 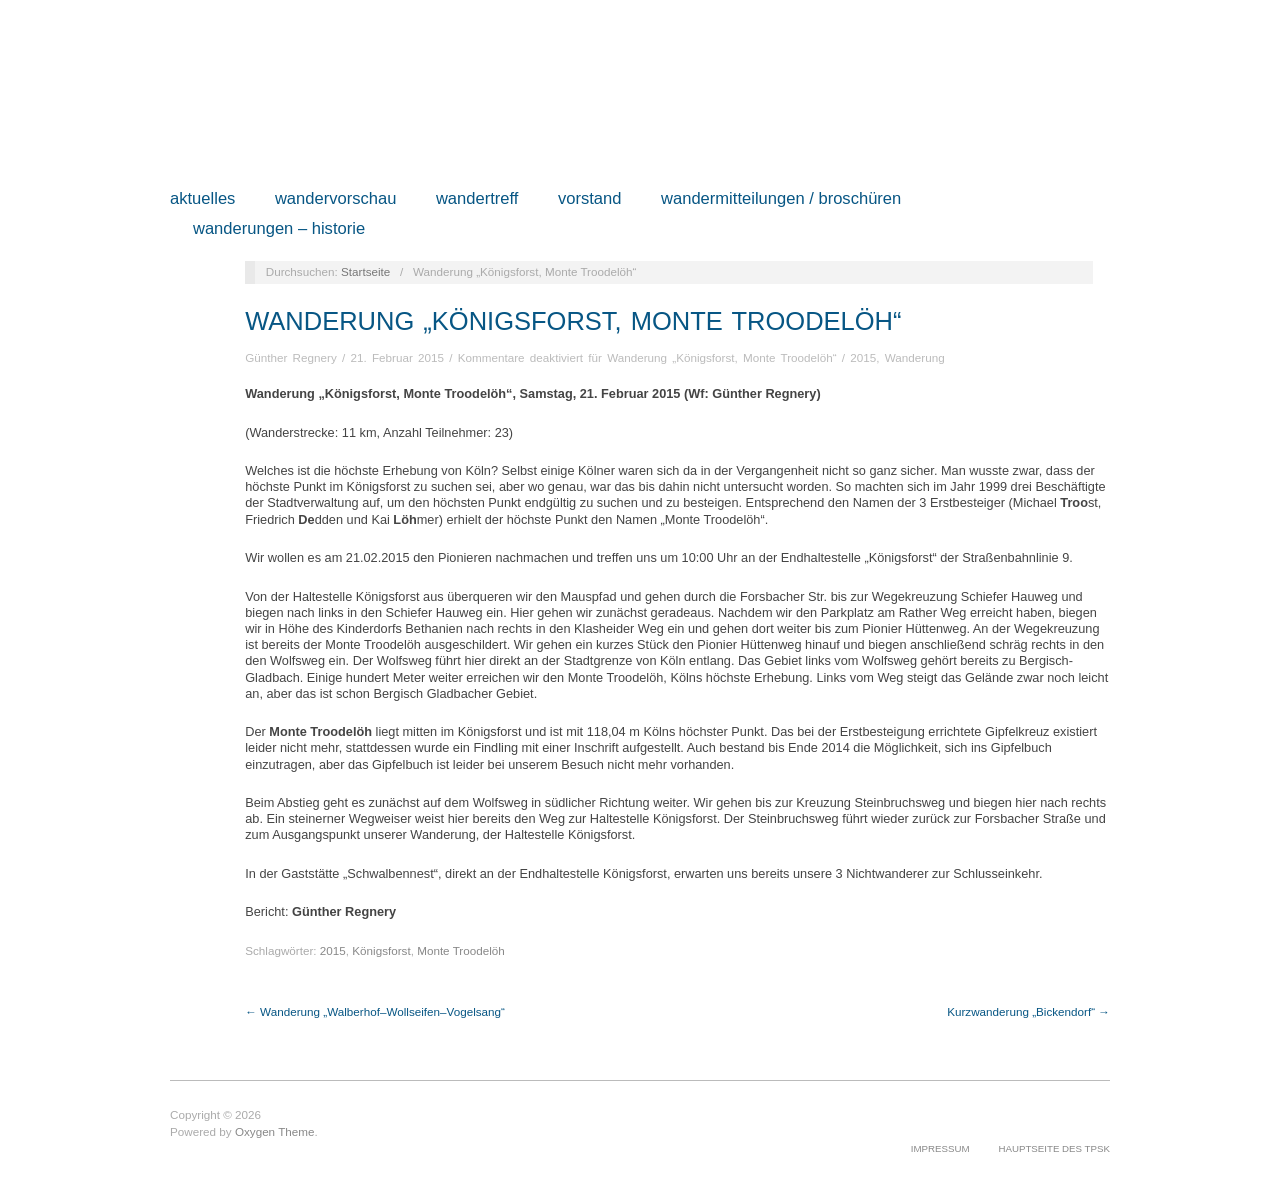 What do you see at coordinates (275, 1131) in the screenshot?
I see `Oxygen Theme` at bounding box center [275, 1131].